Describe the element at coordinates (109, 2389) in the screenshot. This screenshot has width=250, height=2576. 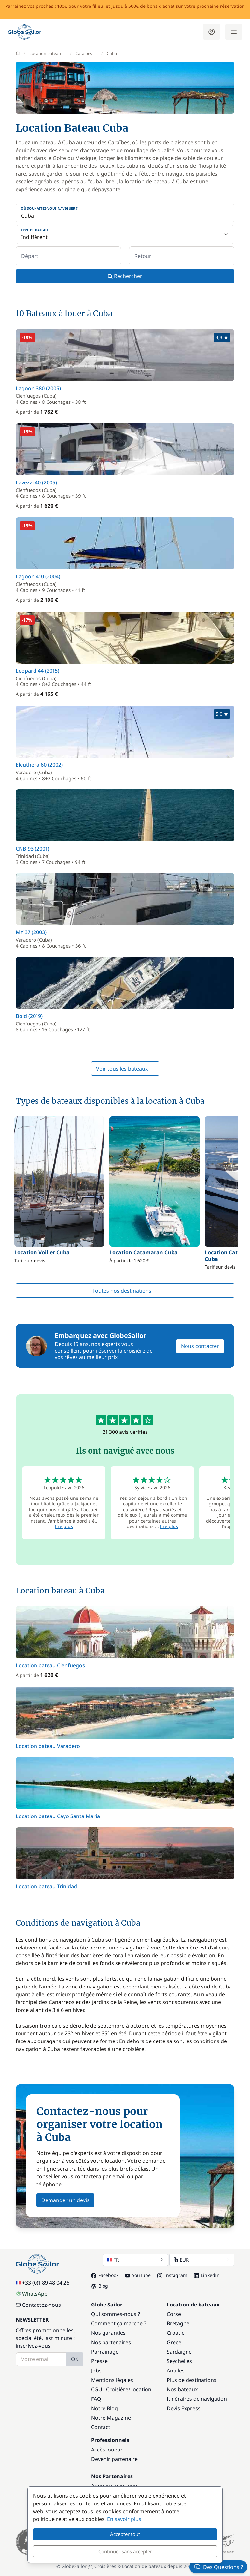
I see `CGU : Croisière` at that location.